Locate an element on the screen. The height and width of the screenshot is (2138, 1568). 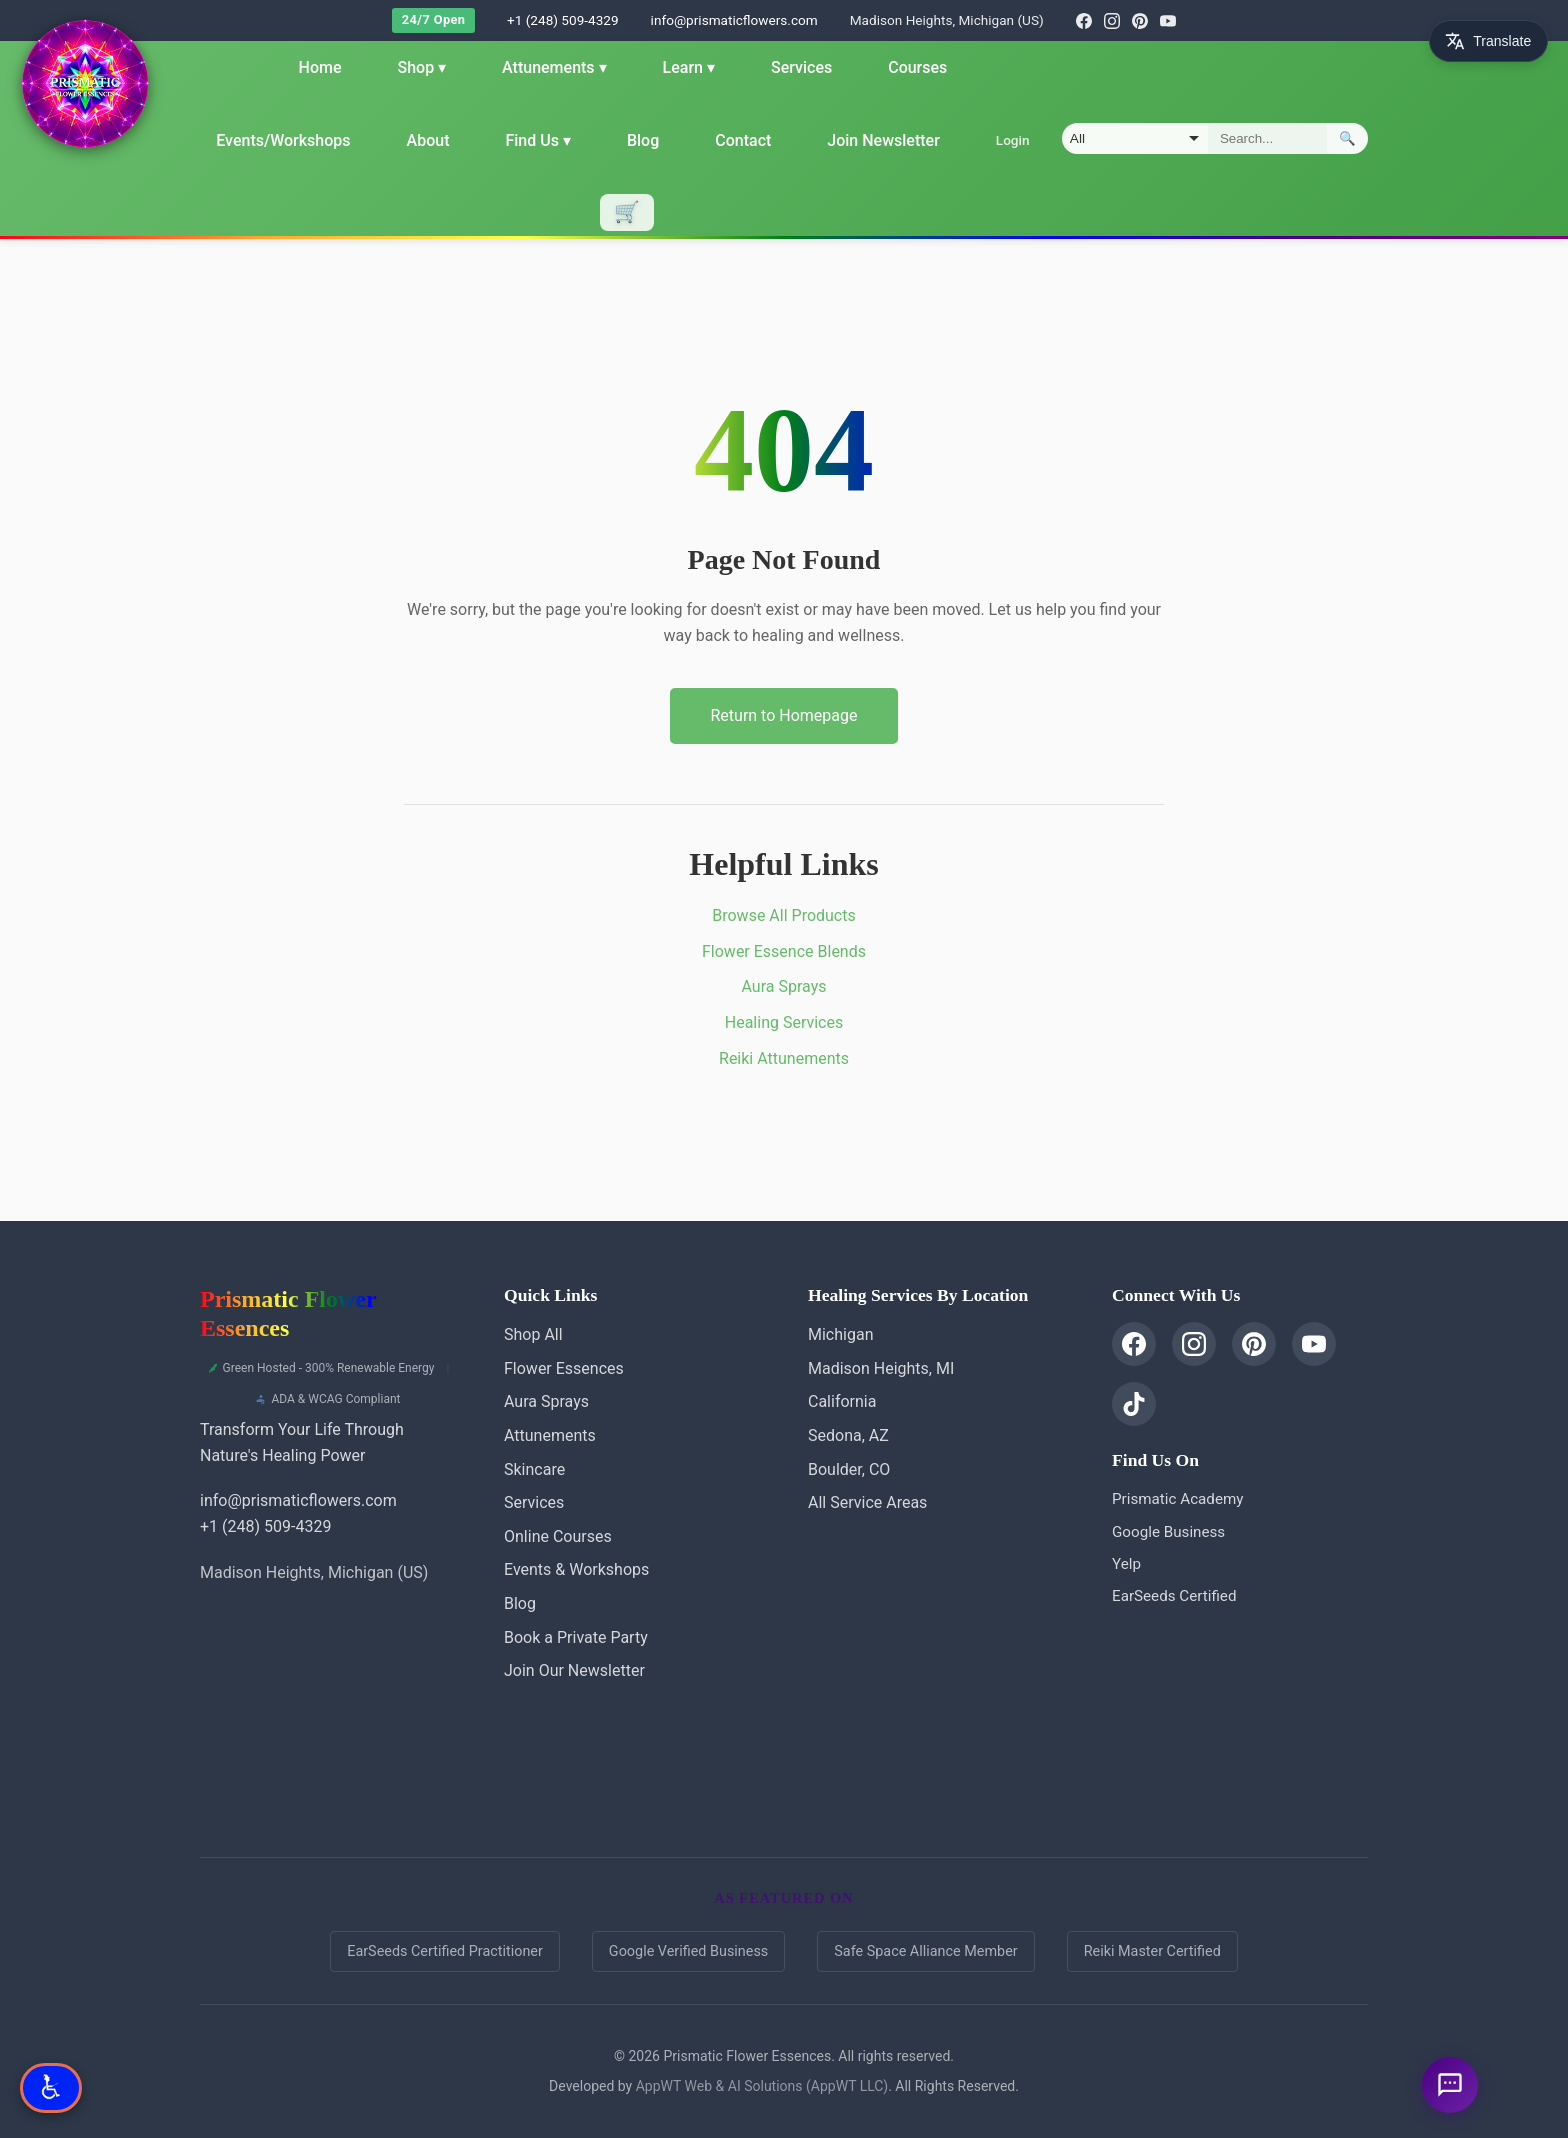
Attunements is located at coordinates (554, 67).